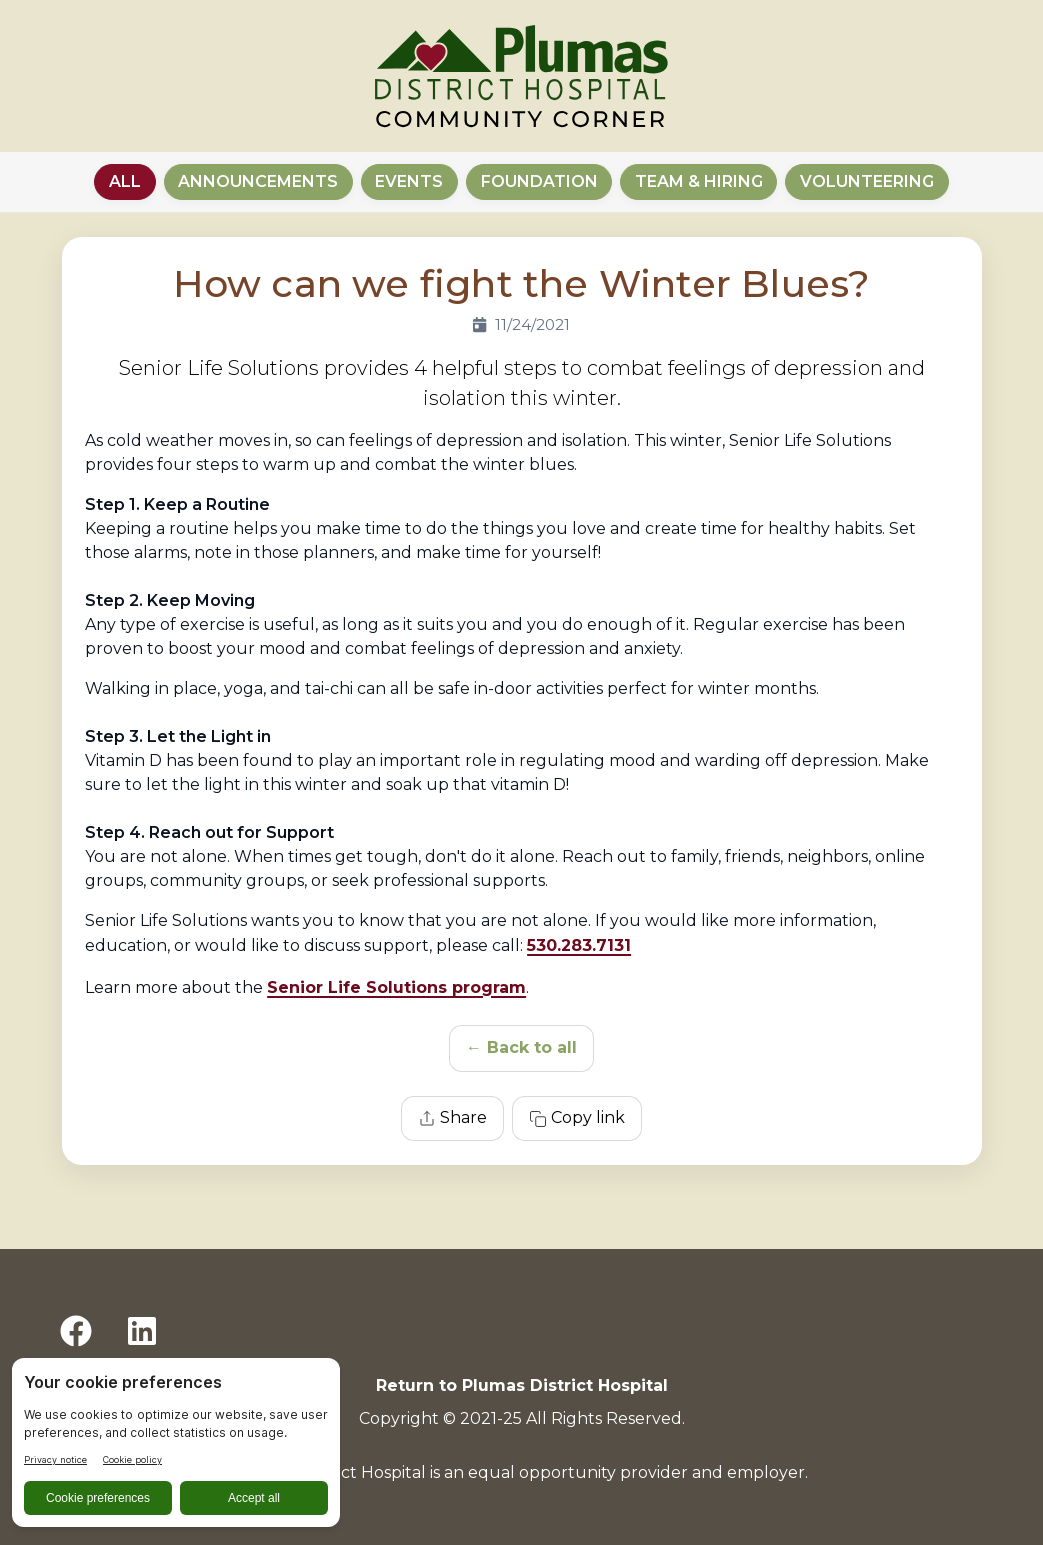 The height and width of the screenshot is (1545, 1043). Describe the element at coordinates (699, 181) in the screenshot. I see `Team & Hiring` at that location.